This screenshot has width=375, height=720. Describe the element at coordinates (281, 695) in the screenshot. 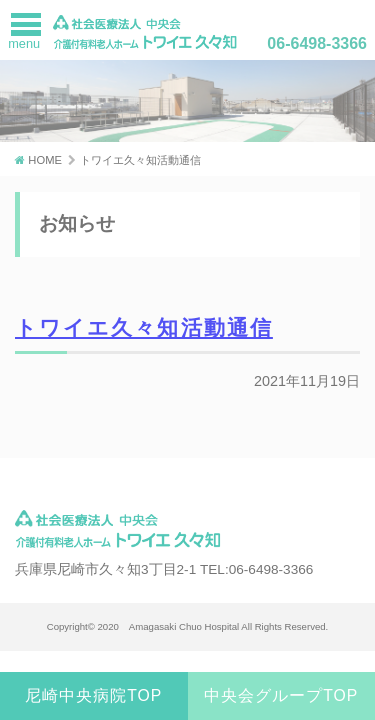

I see `中央会グループTOP` at that location.